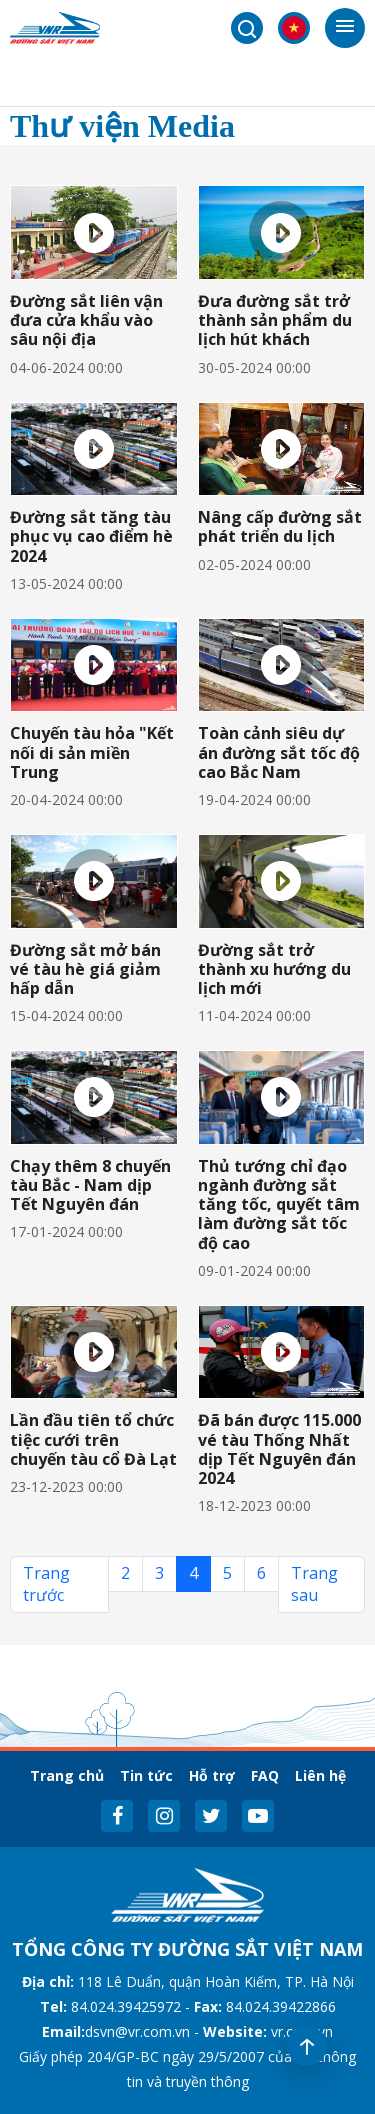 This screenshot has height=2114, width=375. Describe the element at coordinates (212, 1775) in the screenshot. I see `Hỗ trợ` at that location.